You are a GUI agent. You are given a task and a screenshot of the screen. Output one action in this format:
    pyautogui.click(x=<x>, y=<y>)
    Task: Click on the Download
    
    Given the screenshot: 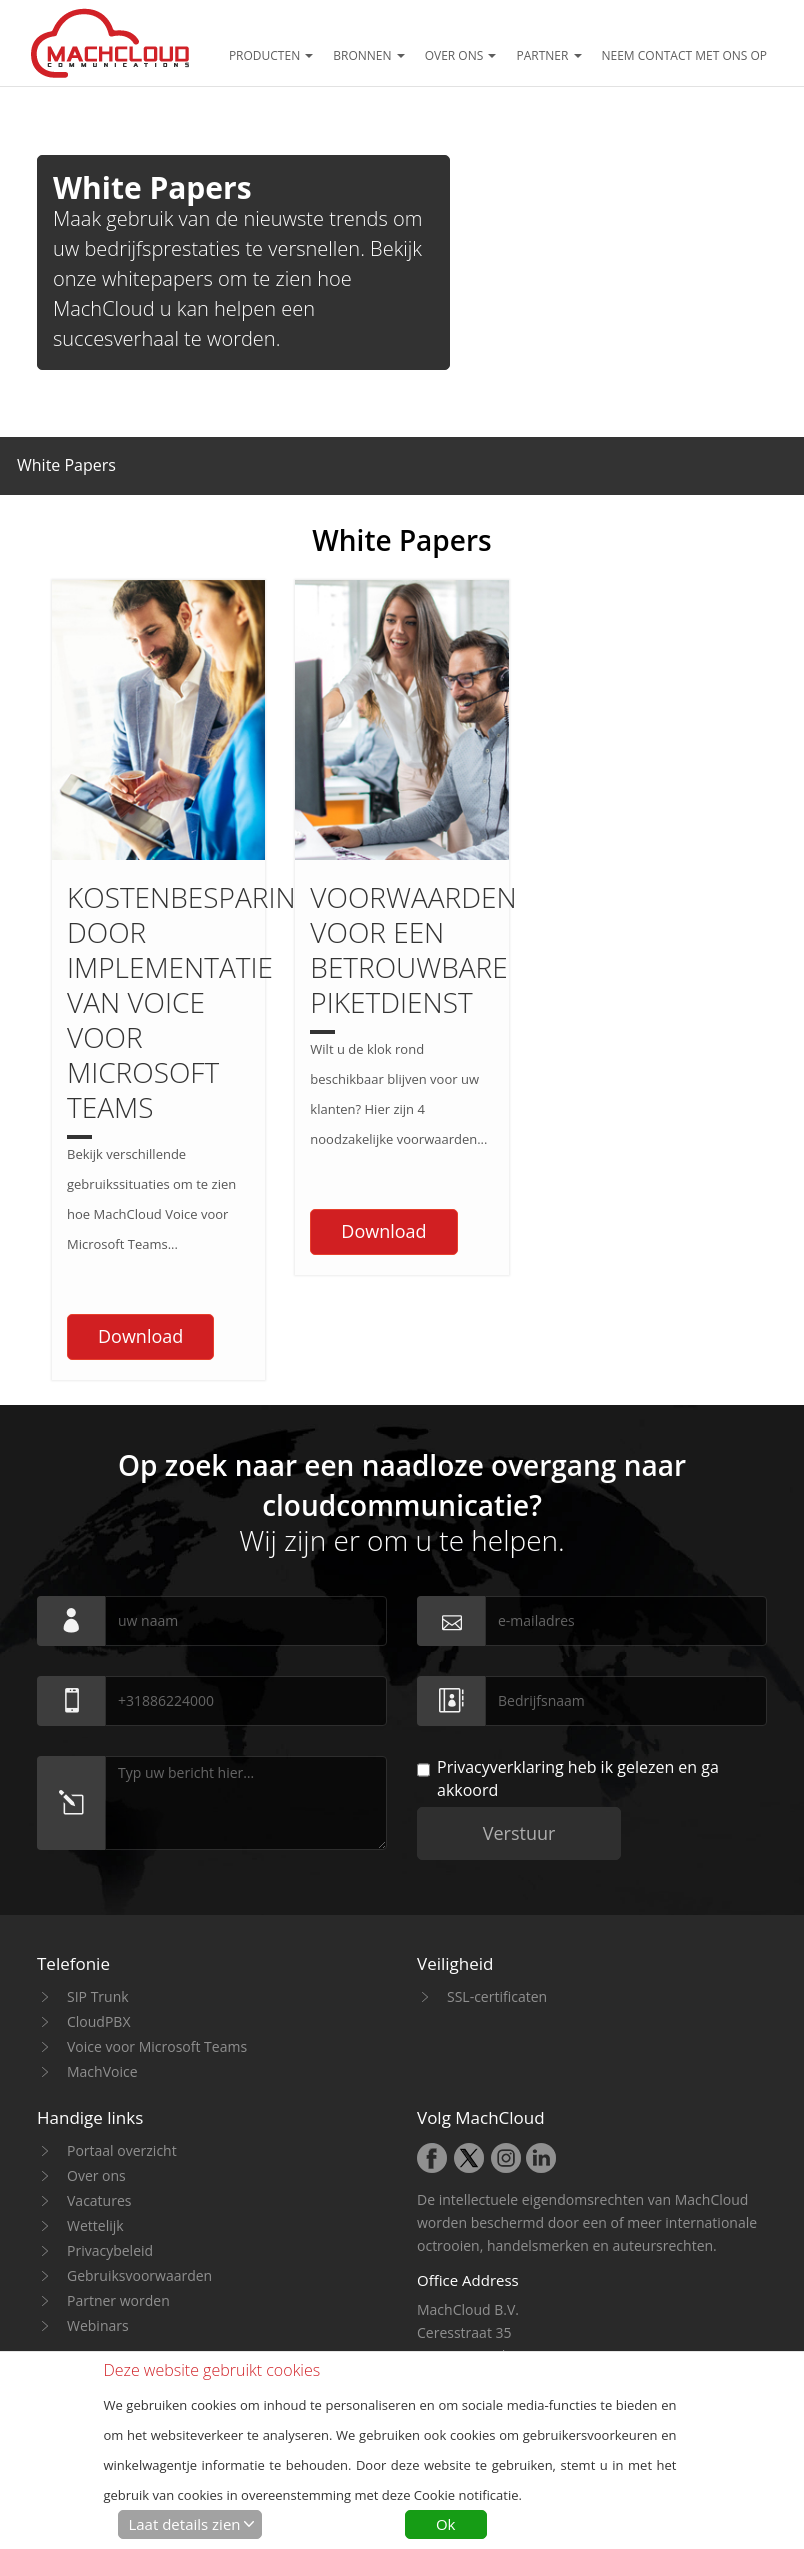 What is the action you would take?
    pyautogui.click(x=140, y=1176)
    